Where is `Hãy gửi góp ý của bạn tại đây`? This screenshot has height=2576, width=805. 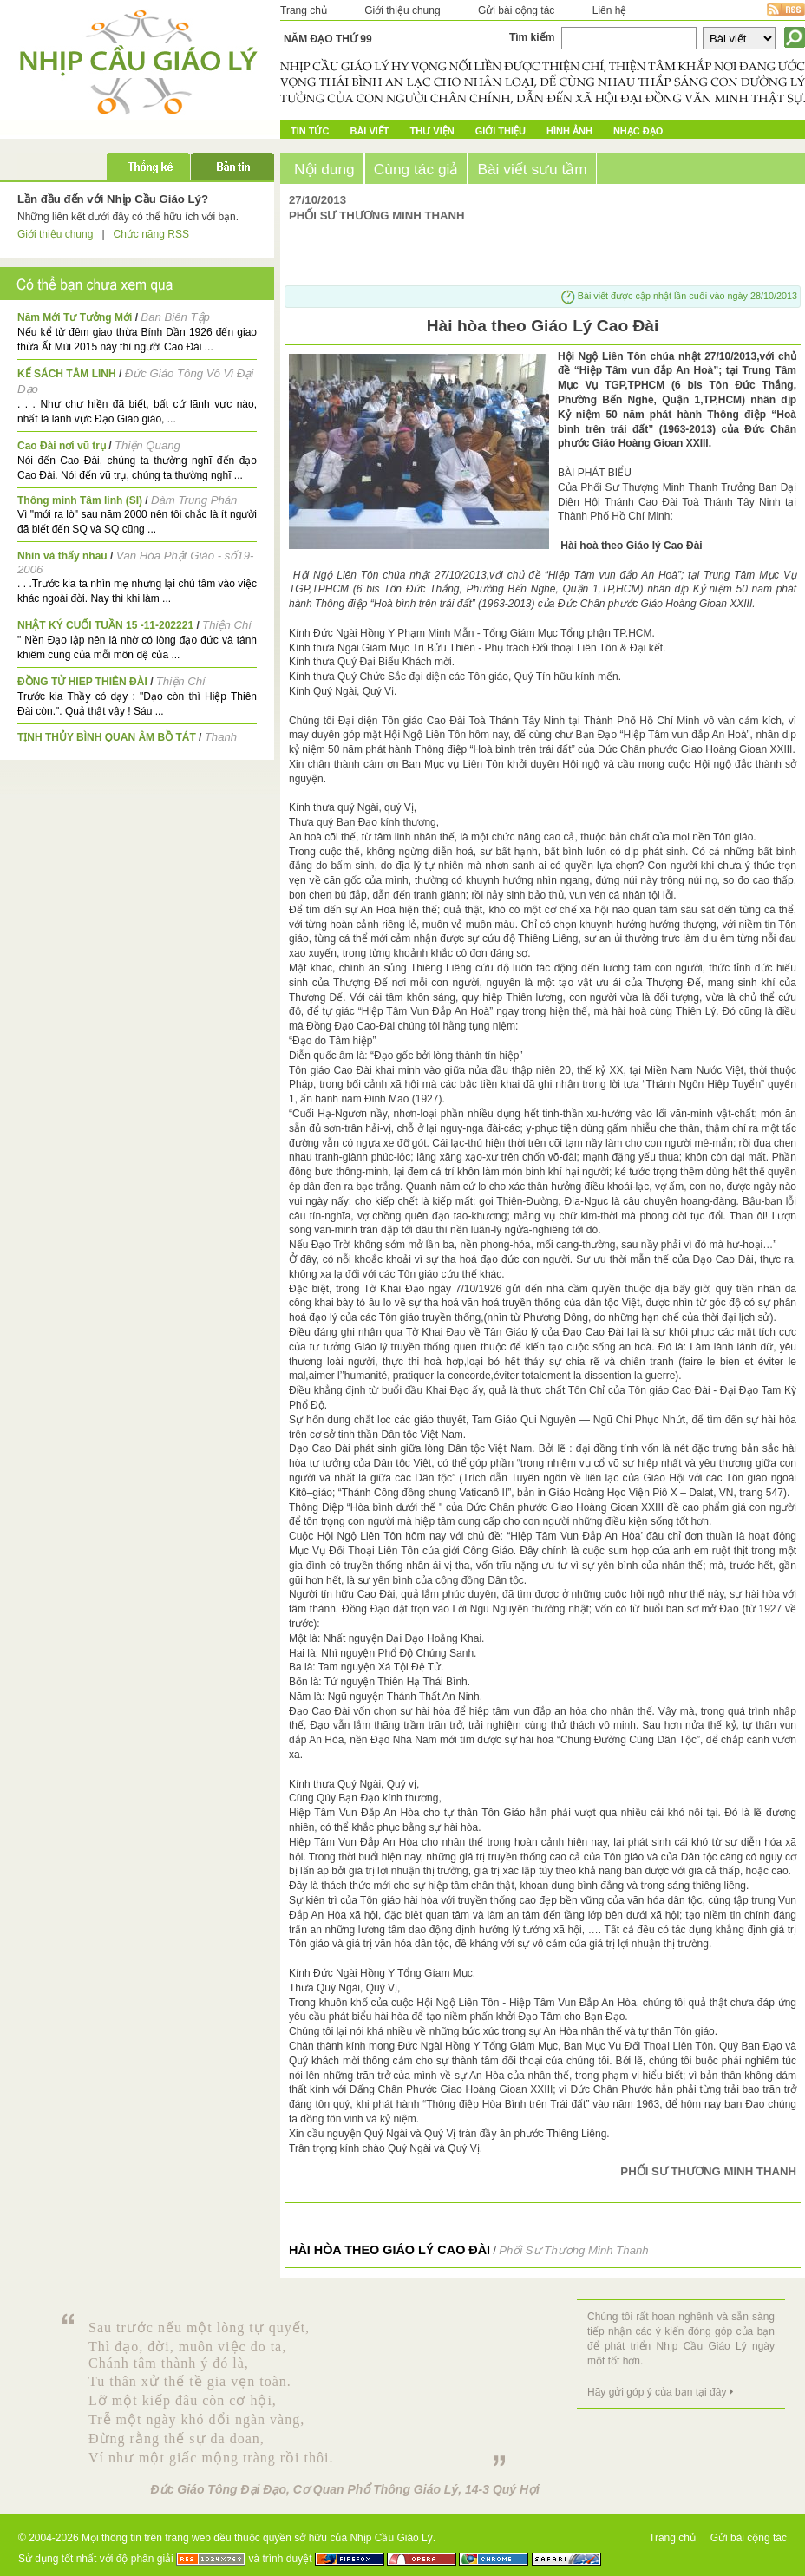
Hãy gửi góp ý của bạn tại đây is located at coordinates (656, 2392).